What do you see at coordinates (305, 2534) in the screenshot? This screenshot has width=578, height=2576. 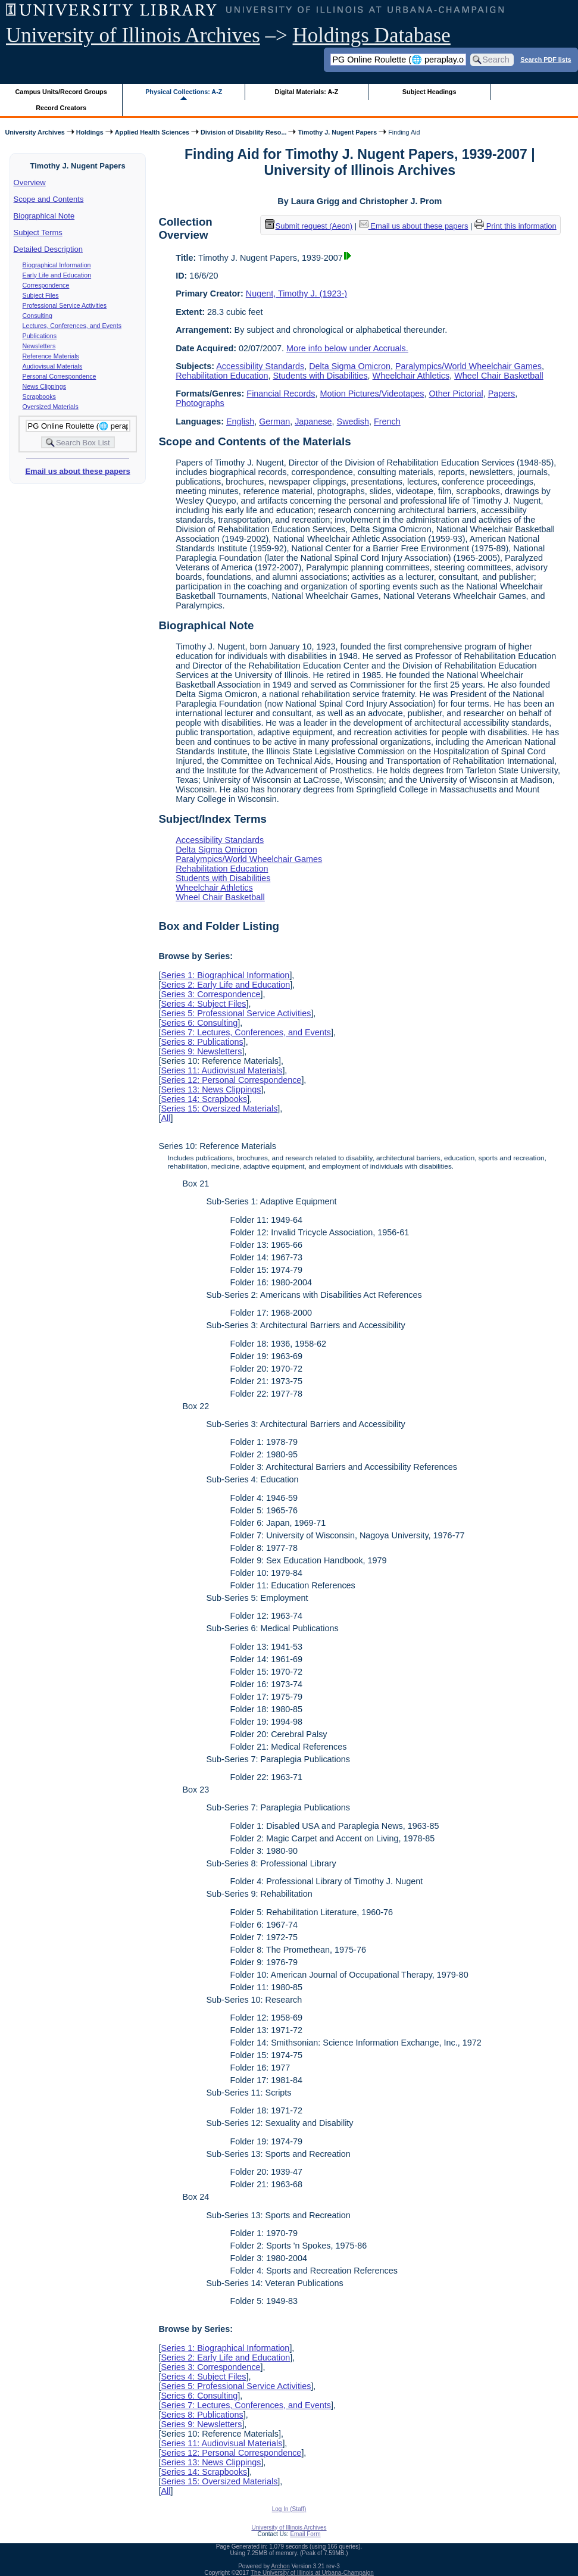 I see `Email Form` at bounding box center [305, 2534].